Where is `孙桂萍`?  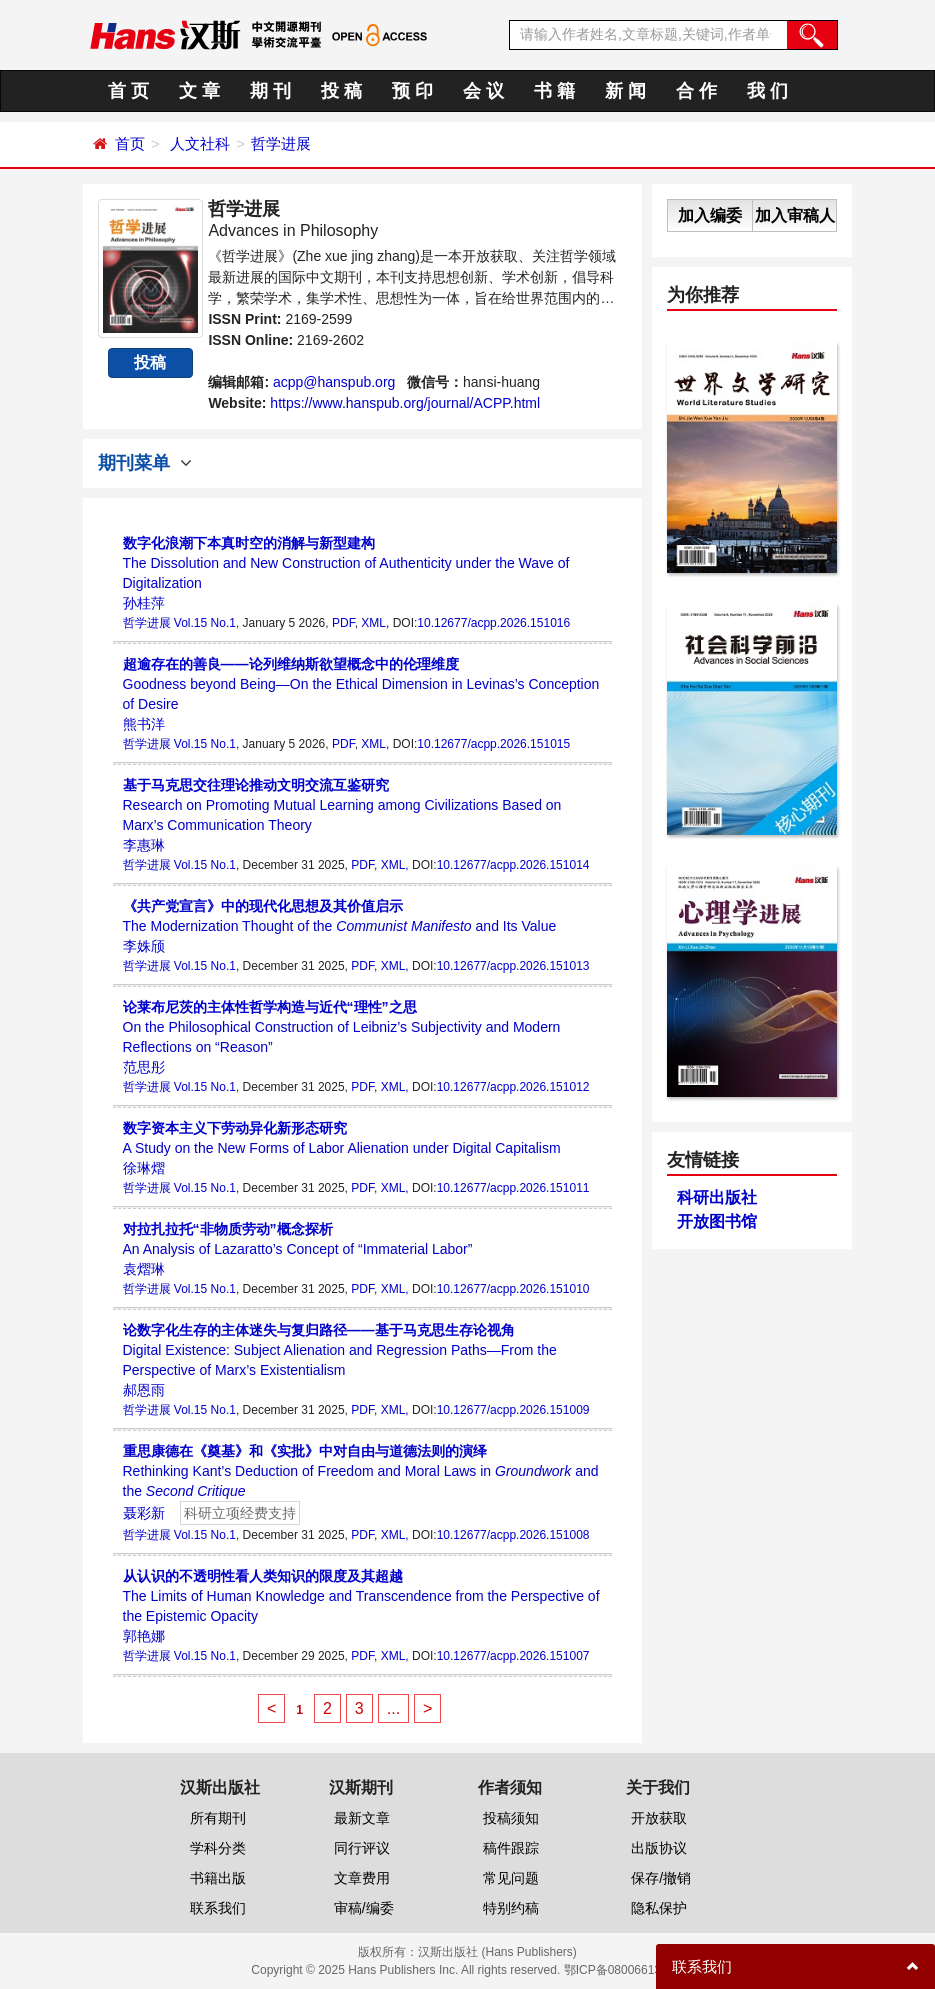
孙桂萍 is located at coordinates (144, 603).